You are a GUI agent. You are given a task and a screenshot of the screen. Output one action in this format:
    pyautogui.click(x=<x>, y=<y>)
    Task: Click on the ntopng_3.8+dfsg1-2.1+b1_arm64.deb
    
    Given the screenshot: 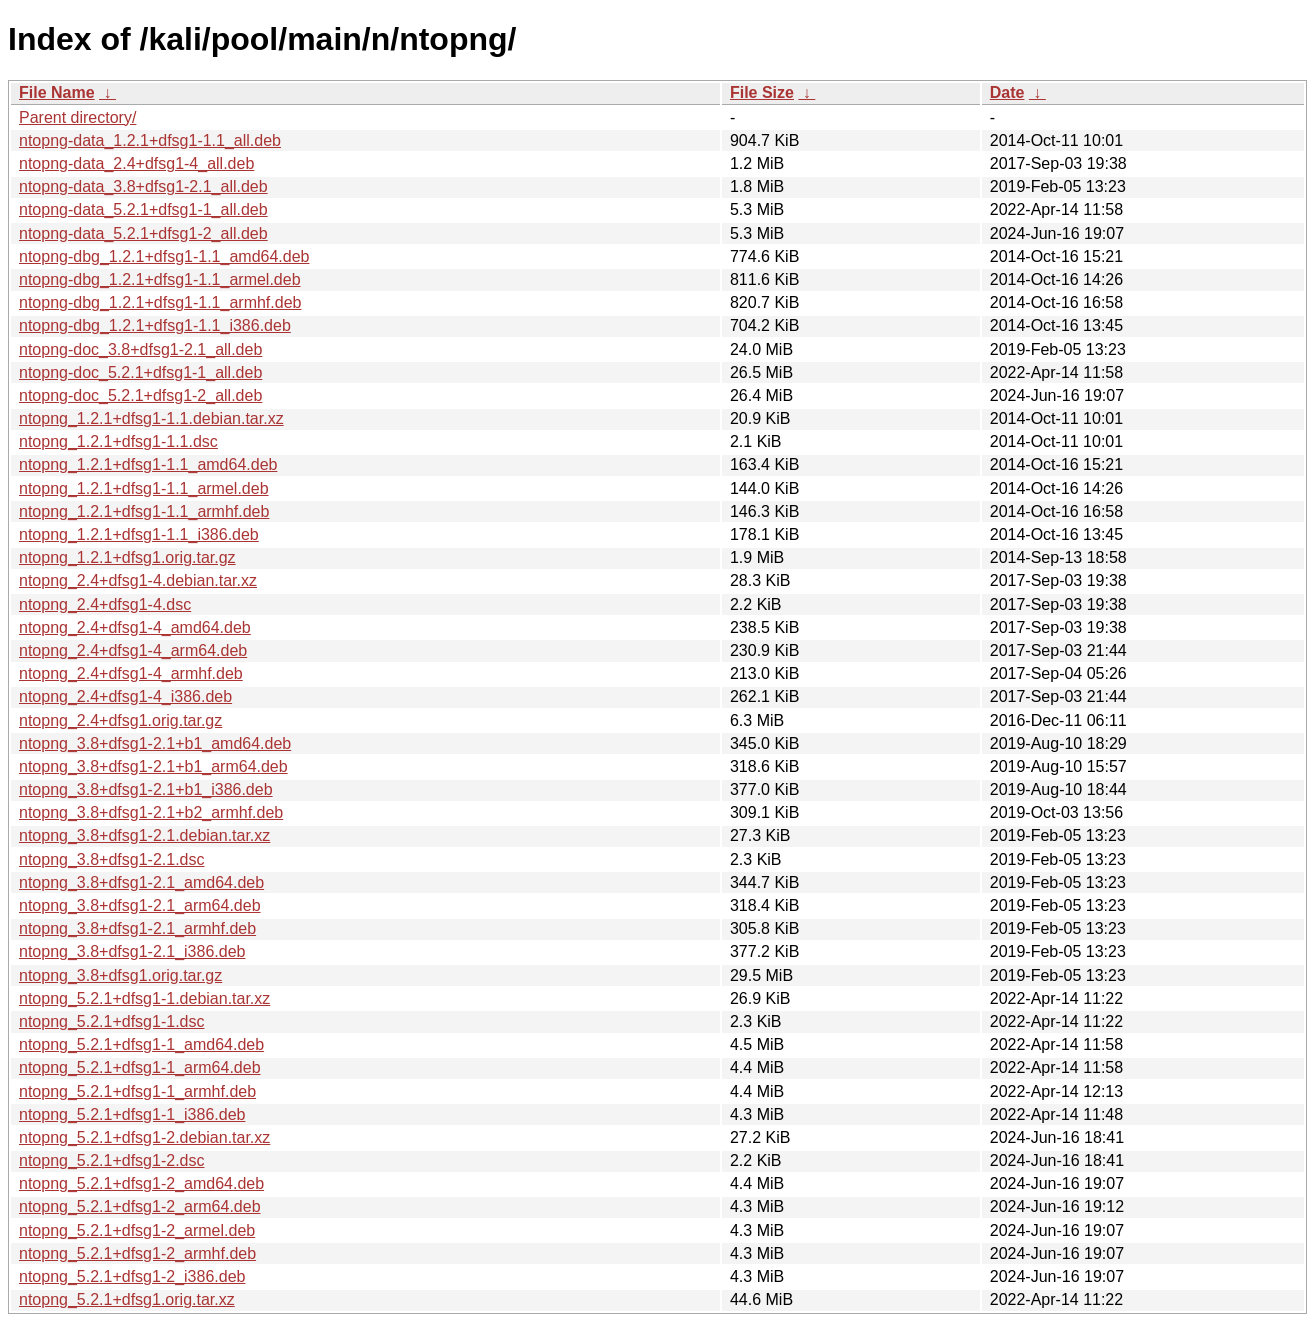 What is the action you would take?
    pyautogui.click(x=153, y=766)
    